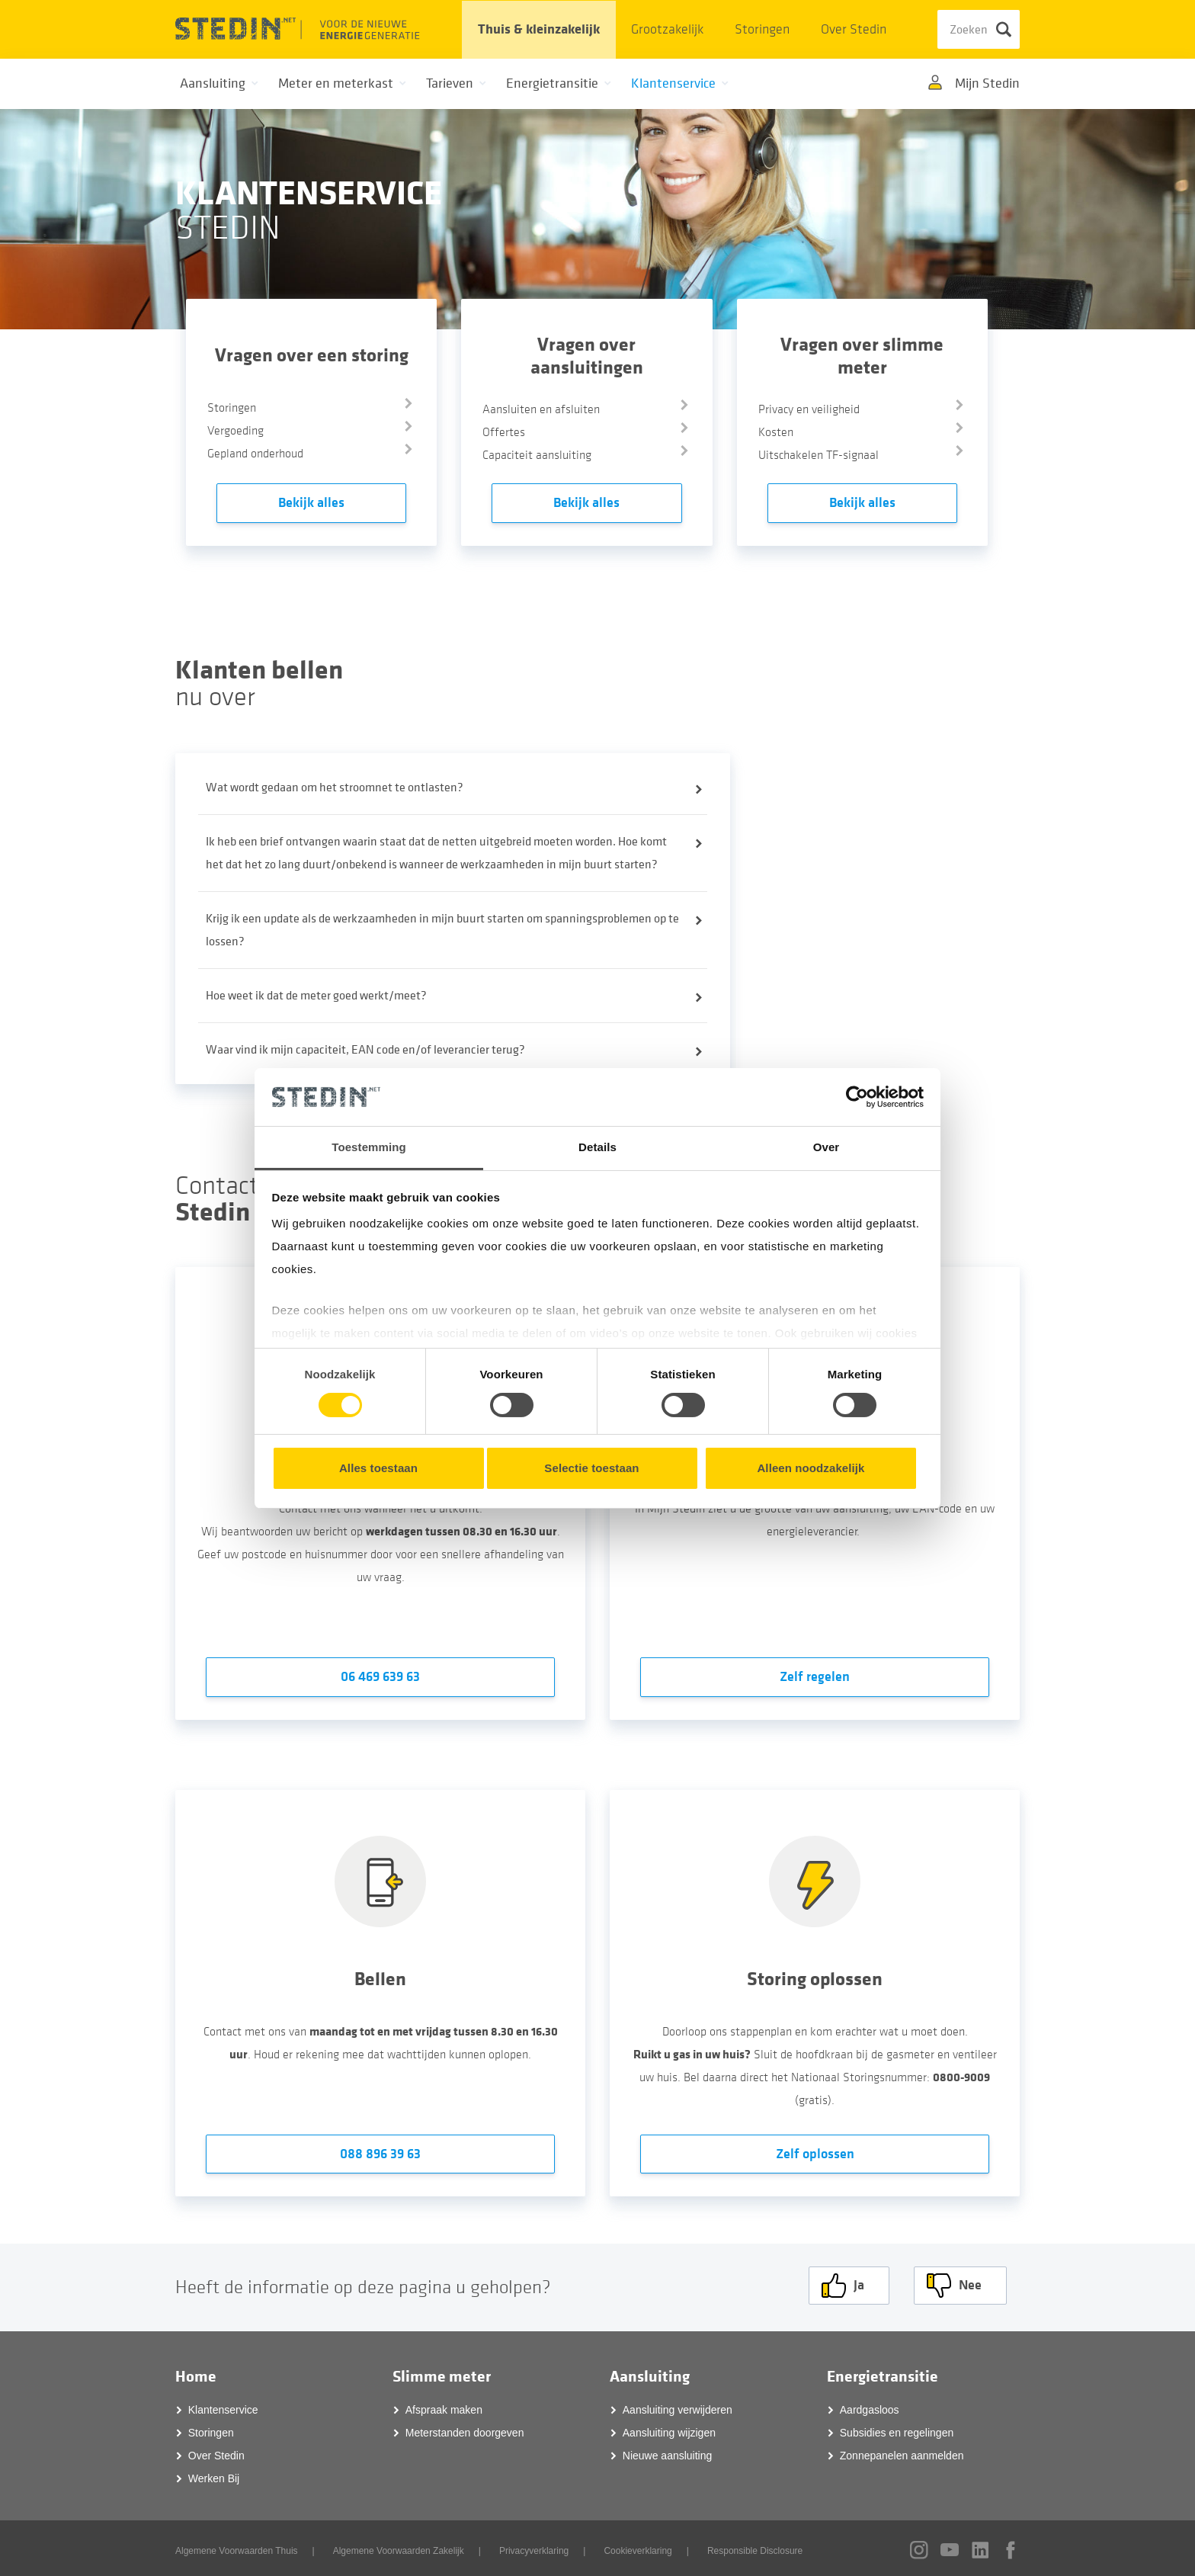 Image resolution: width=1195 pixels, height=2576 pixels. What do you see at coordinates (818, 455) in the screenshot?
I see `Uitschakelen TF-signaal` at bounding box center [818, 455].